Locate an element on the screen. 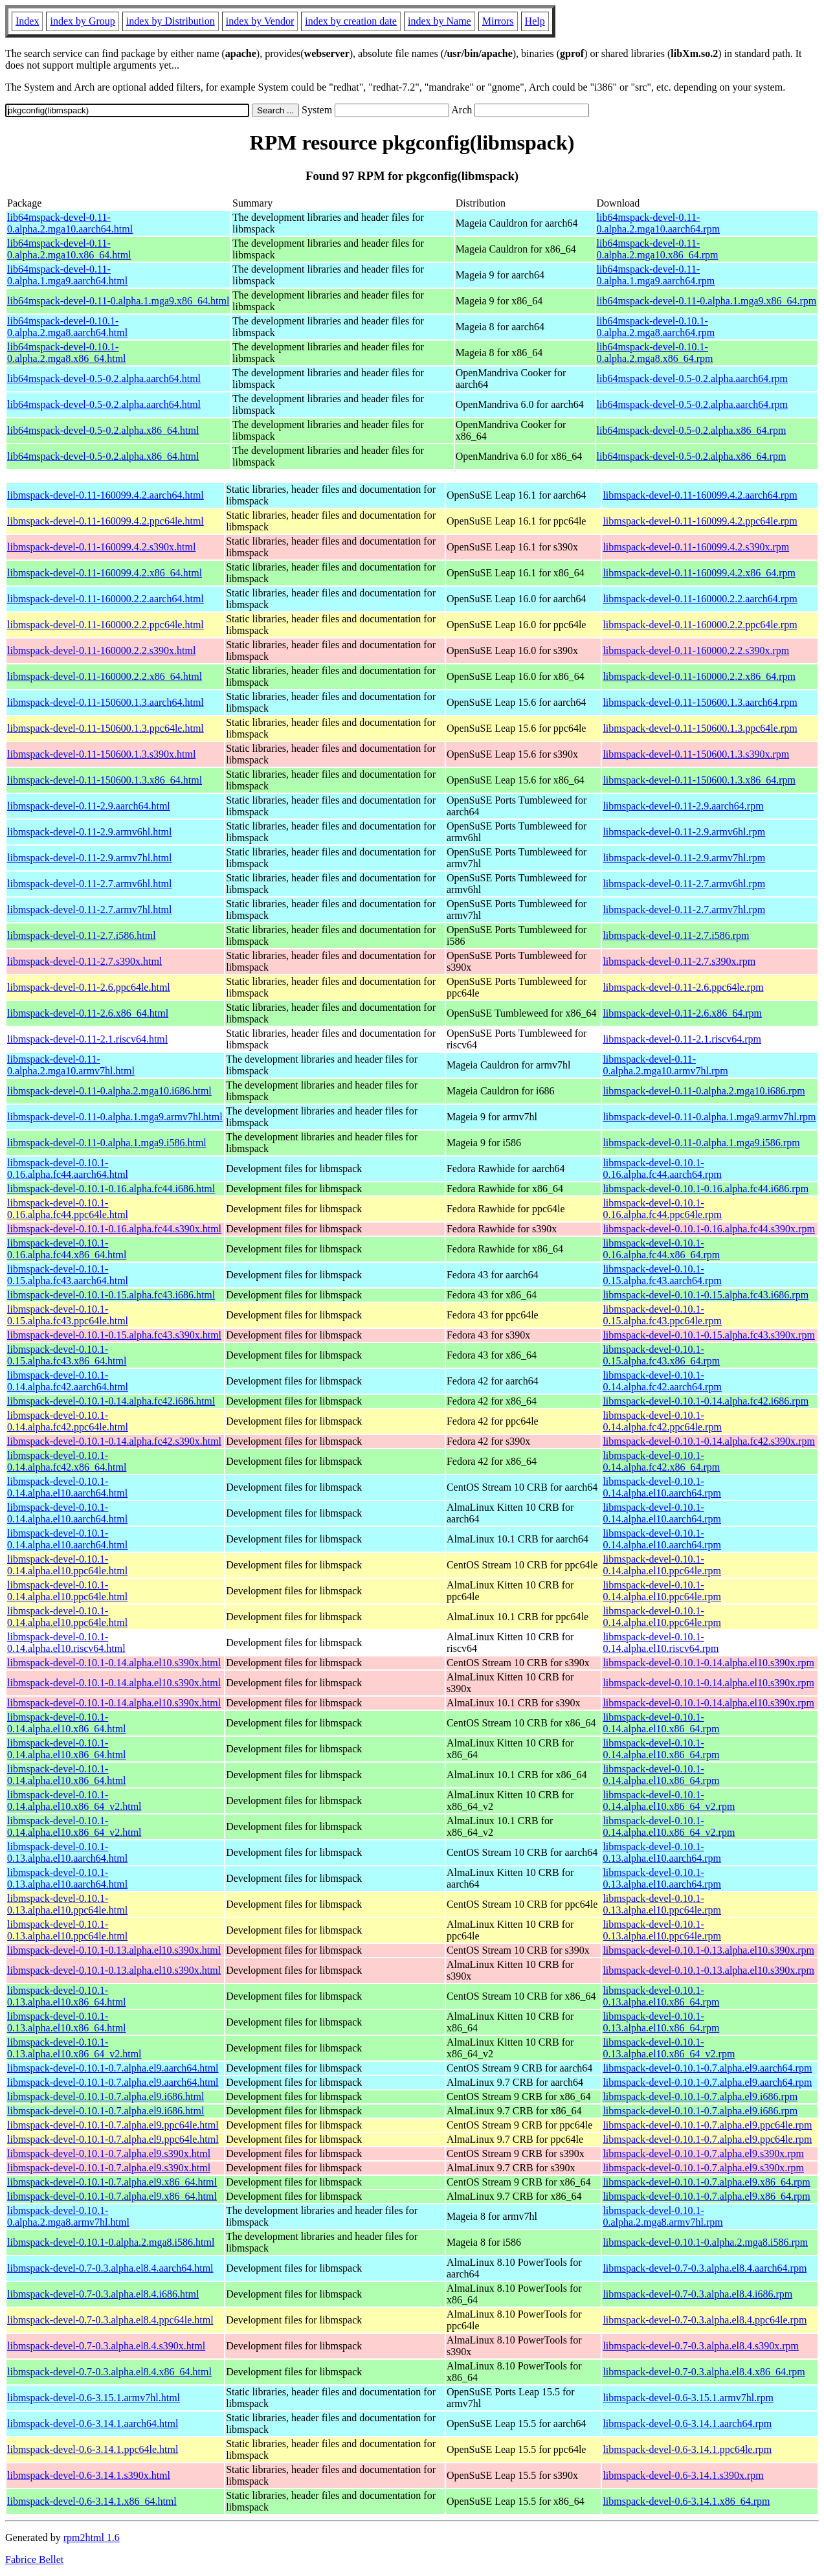 The image size is (824, 2576). libmspack-devel-0.10.1-0.14.alpha.el10.s390x.html is located at coordinates (114, 1662).